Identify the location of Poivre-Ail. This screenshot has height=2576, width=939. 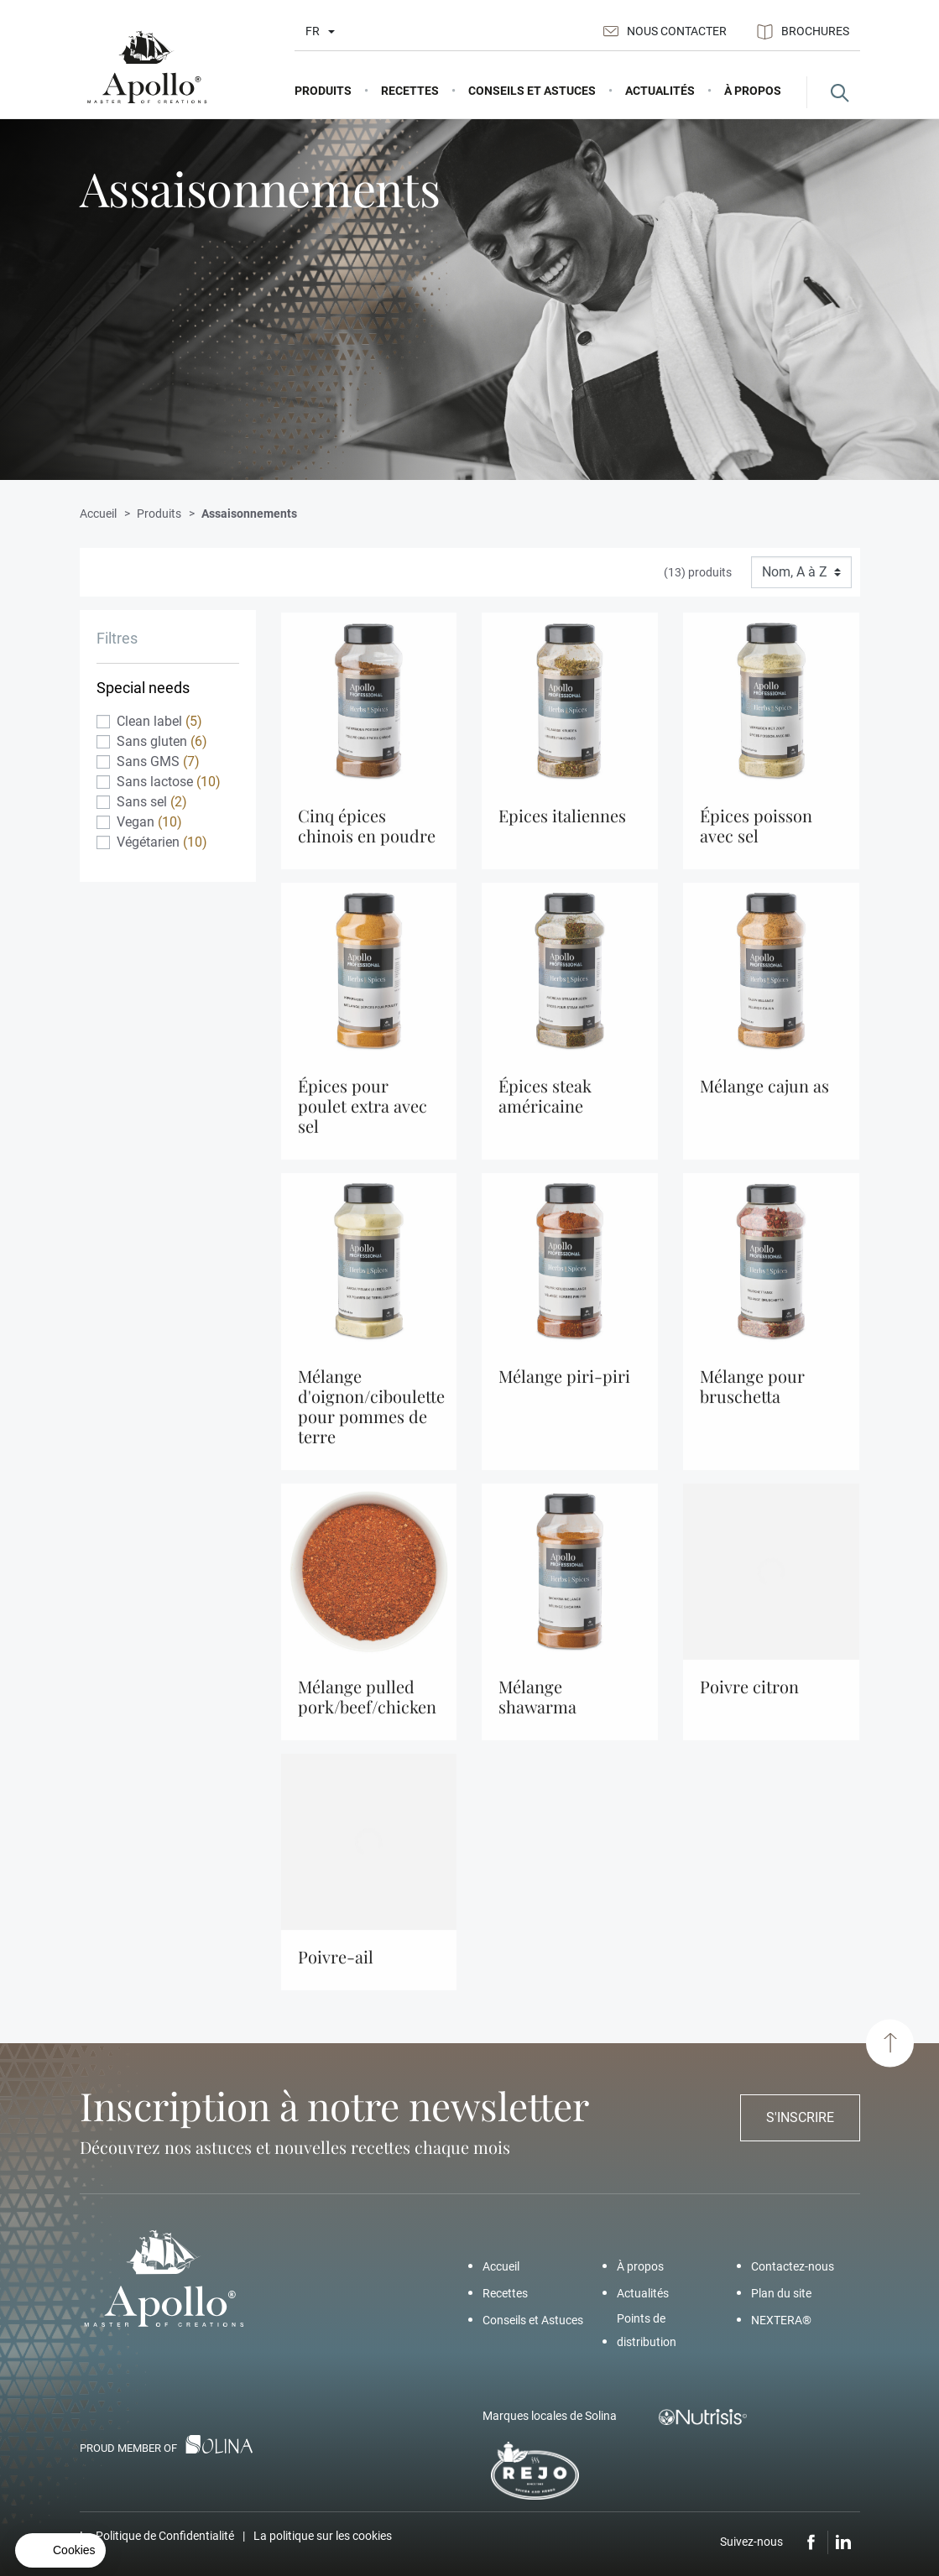
(335, 1969).